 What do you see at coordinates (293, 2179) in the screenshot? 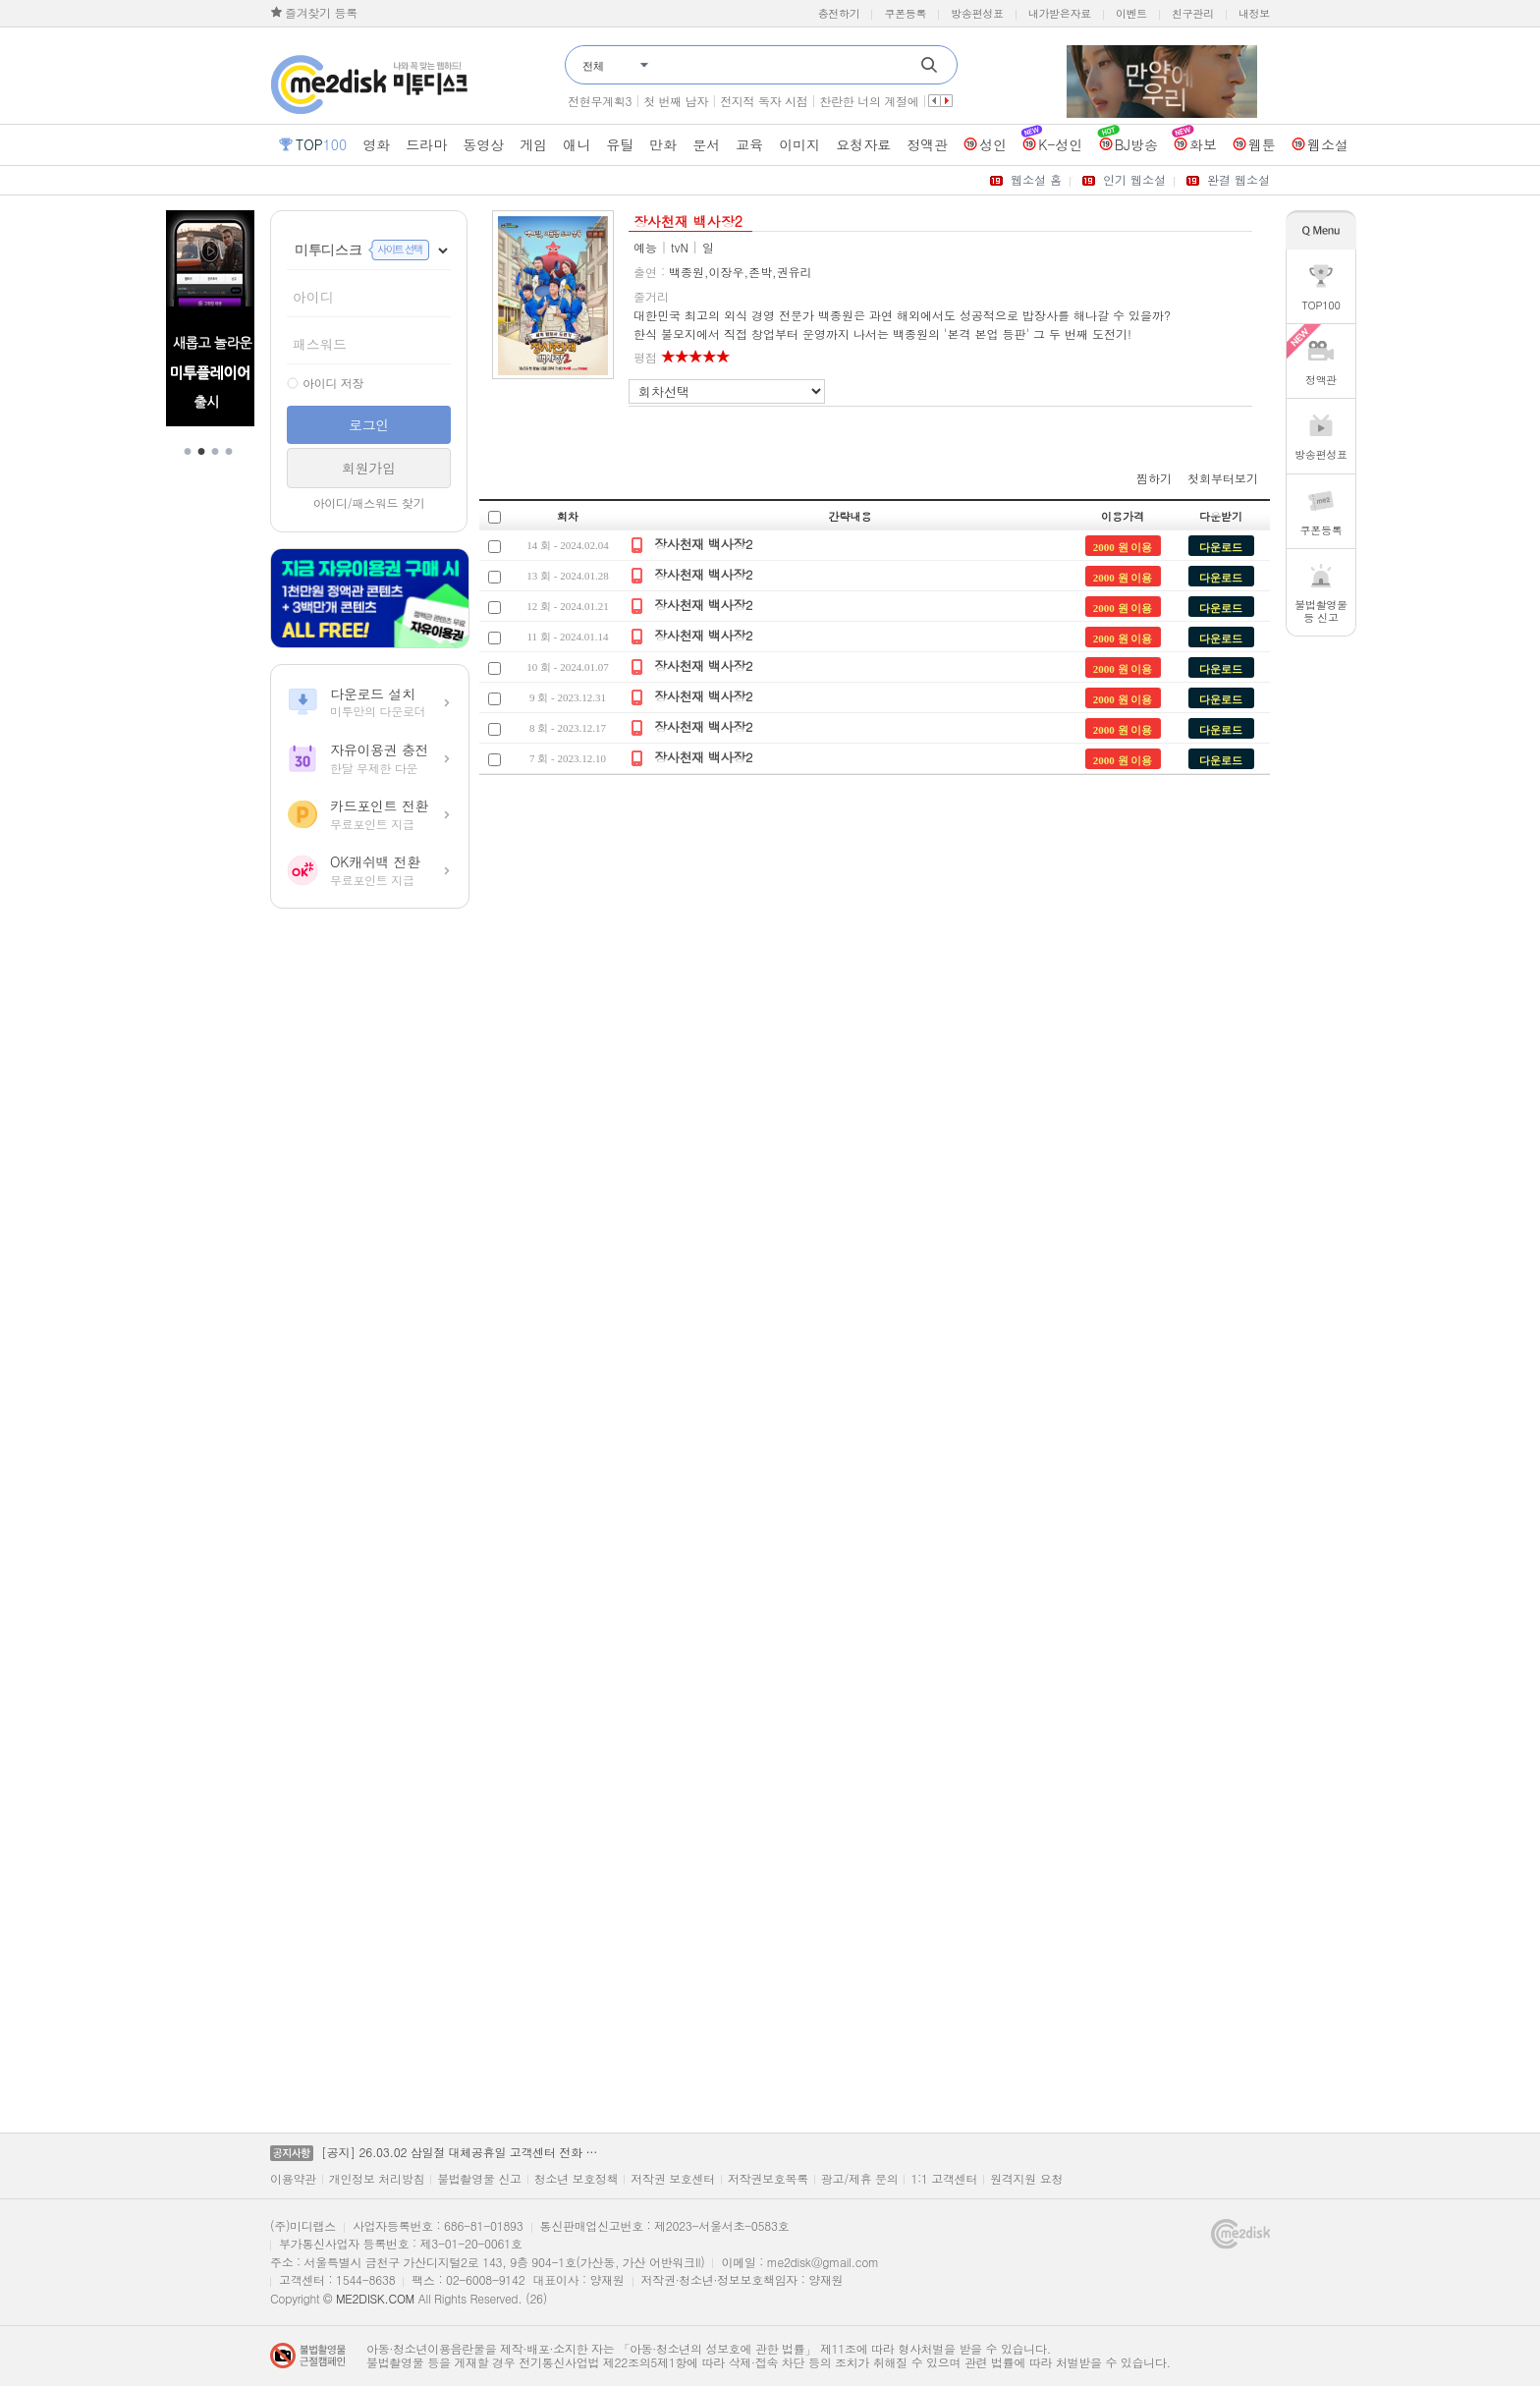
I see `이용약관` at bounding box center [293, 2179].